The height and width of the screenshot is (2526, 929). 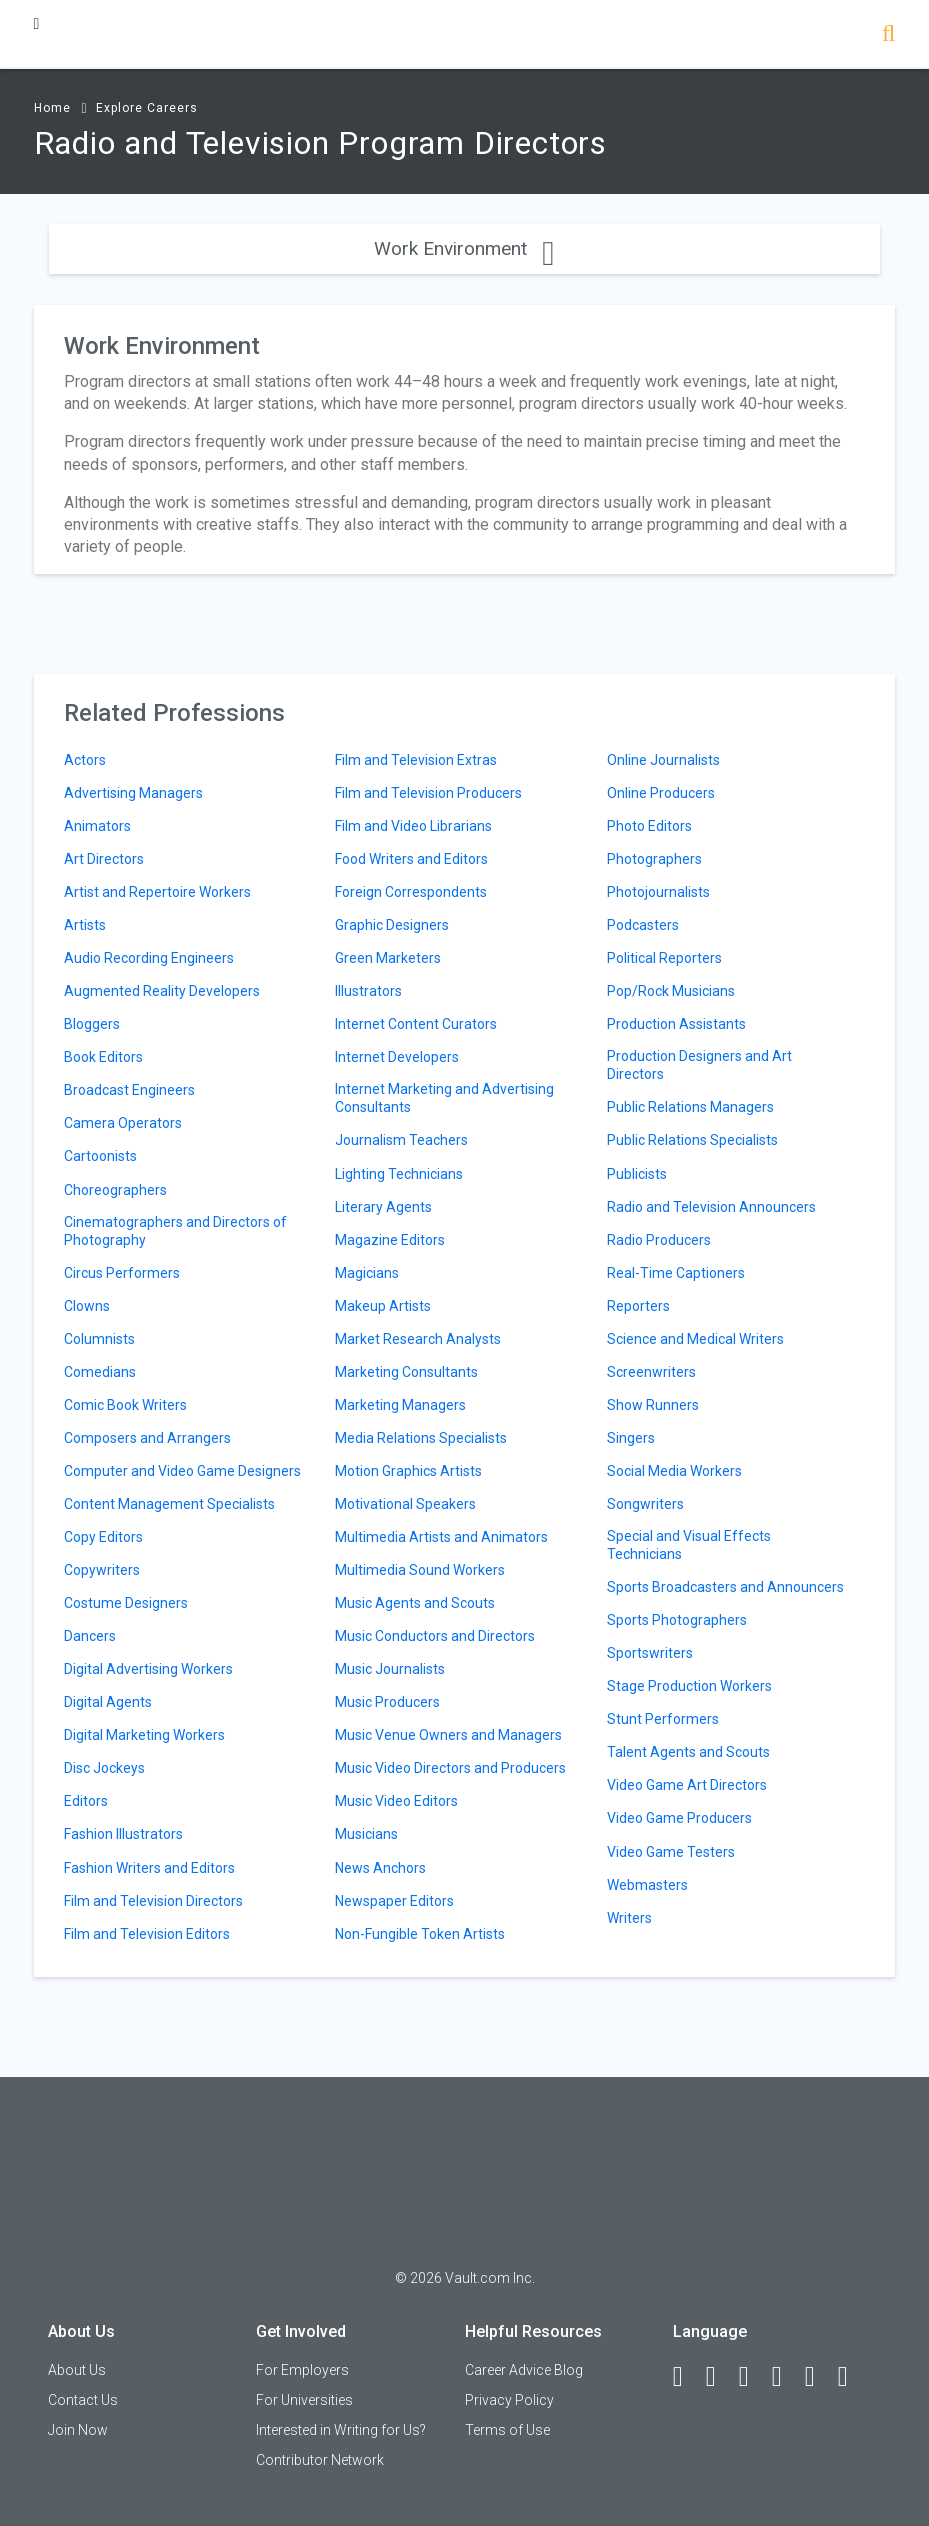 I want to click on Makeup Artists, so click(x=383, y=1306).